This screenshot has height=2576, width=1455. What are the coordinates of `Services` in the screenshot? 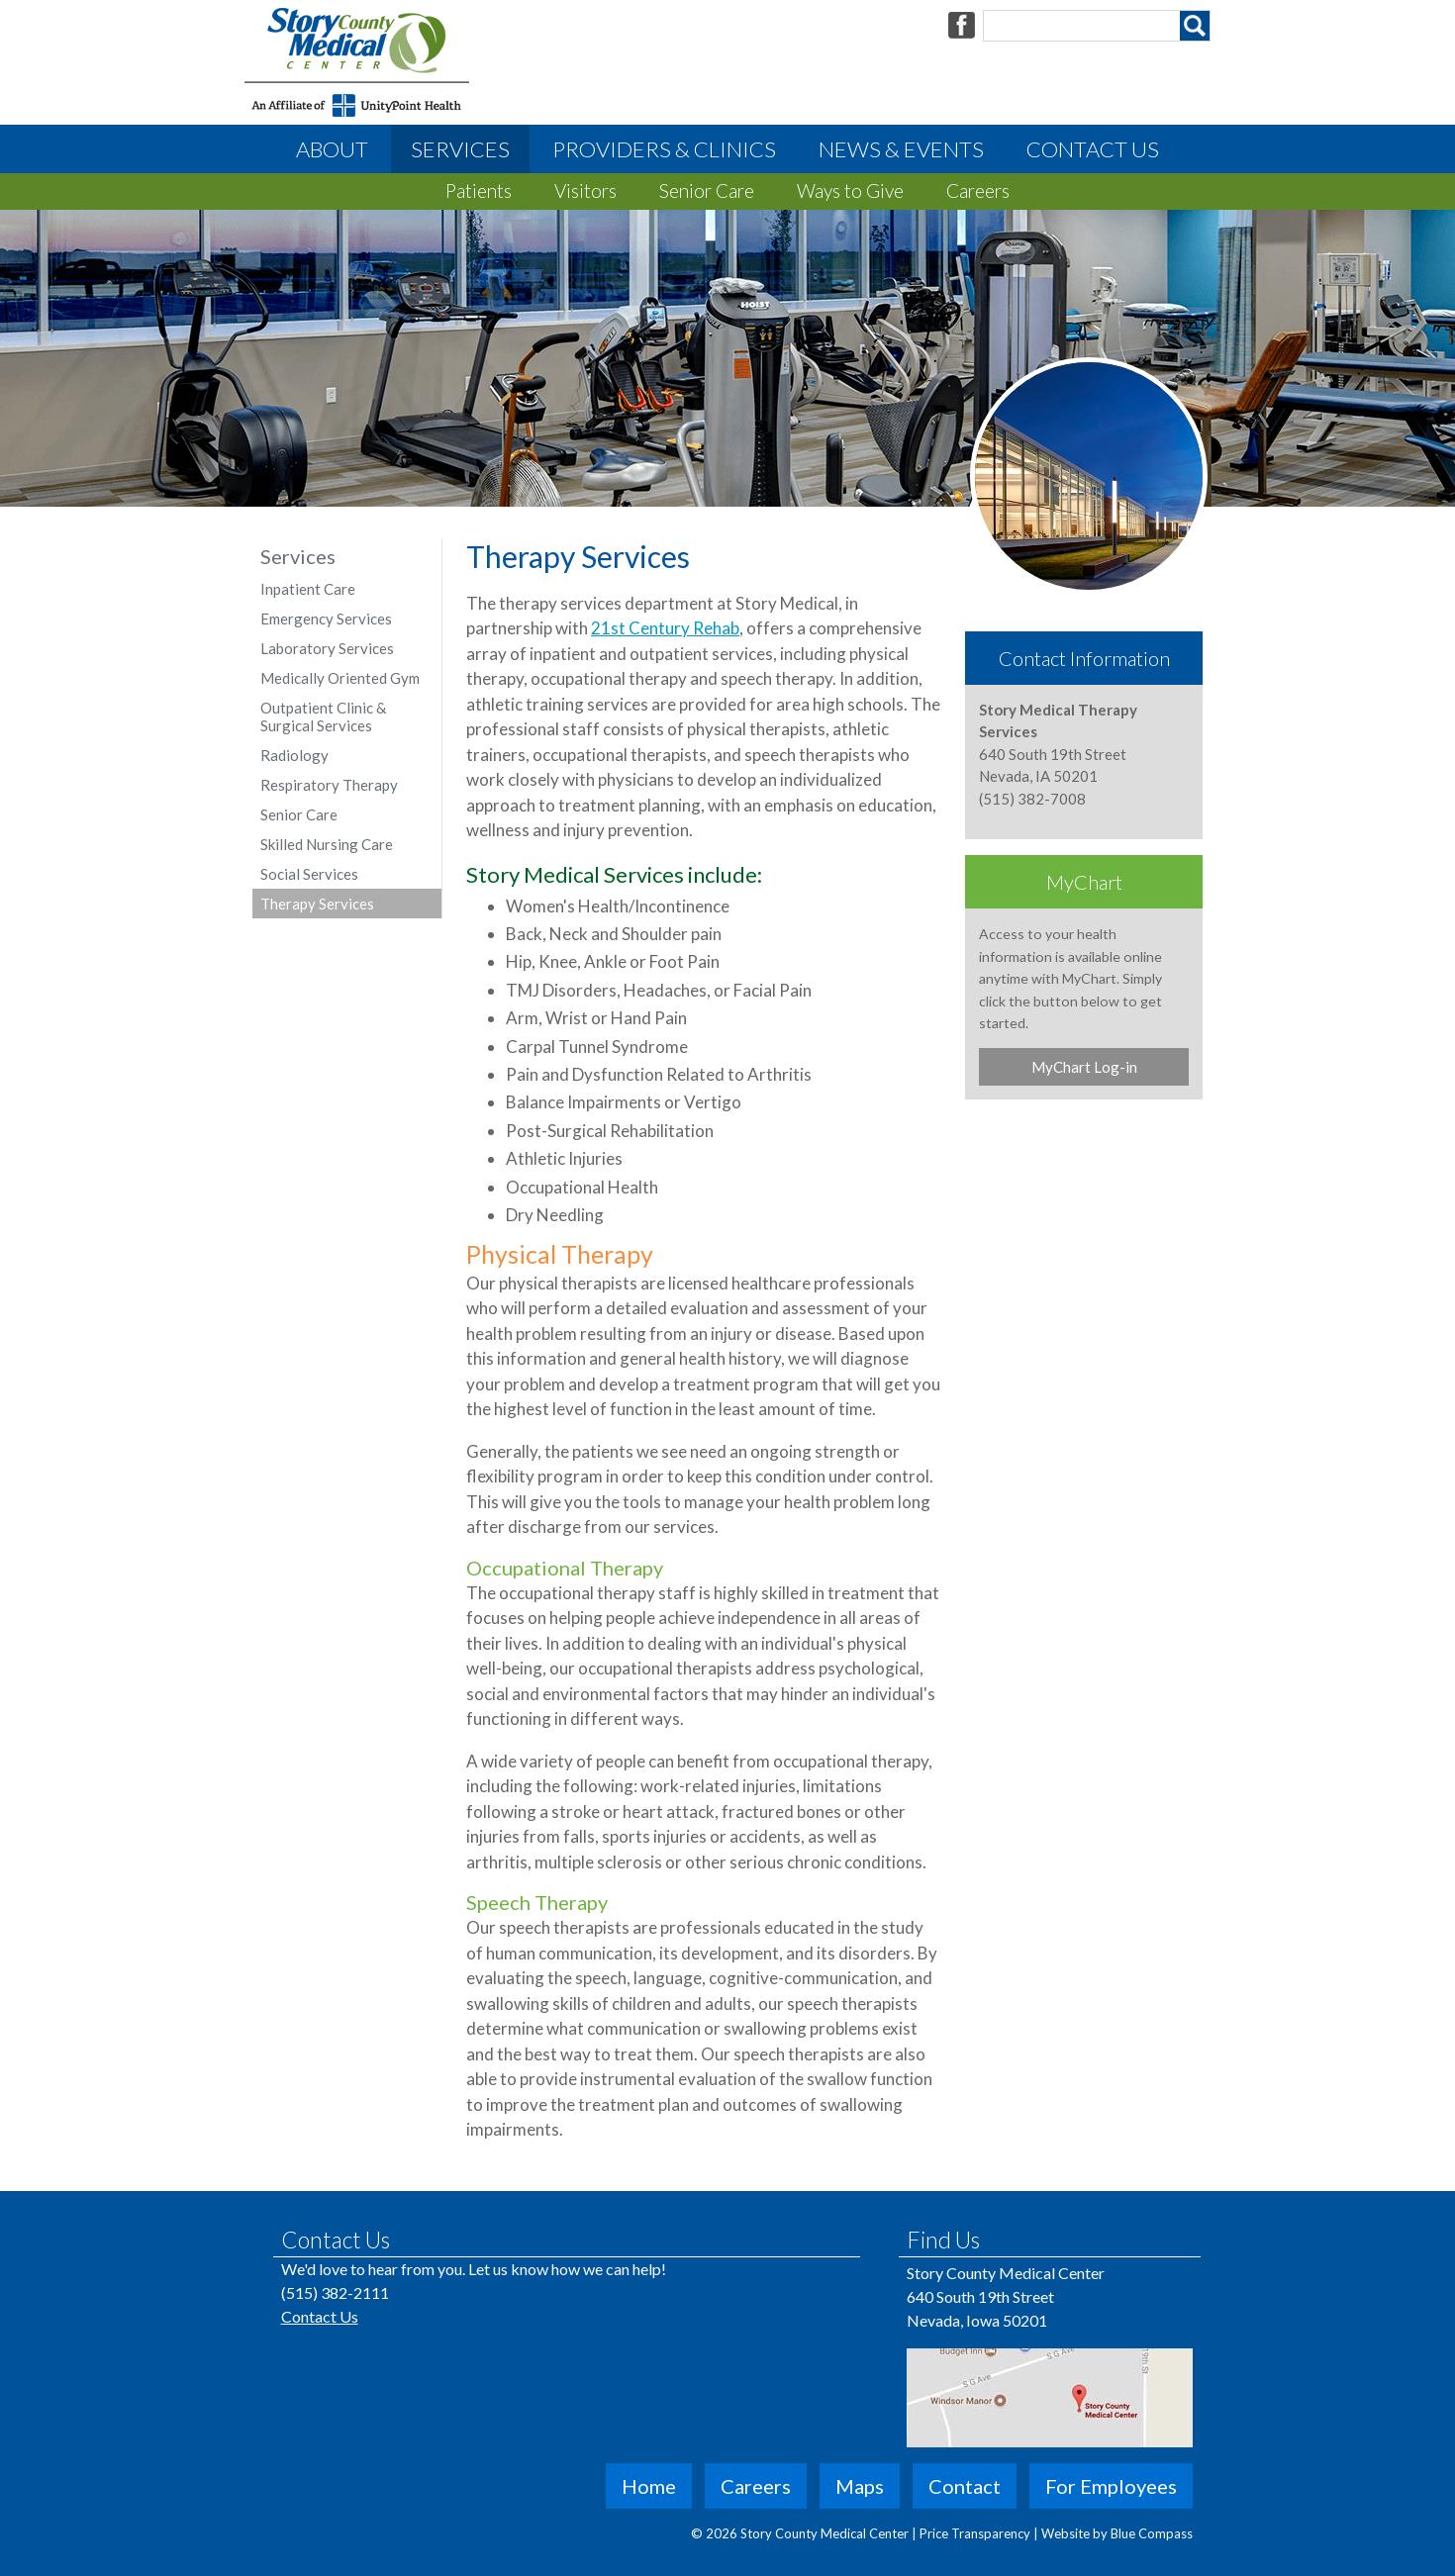 It's located at (460, 149).